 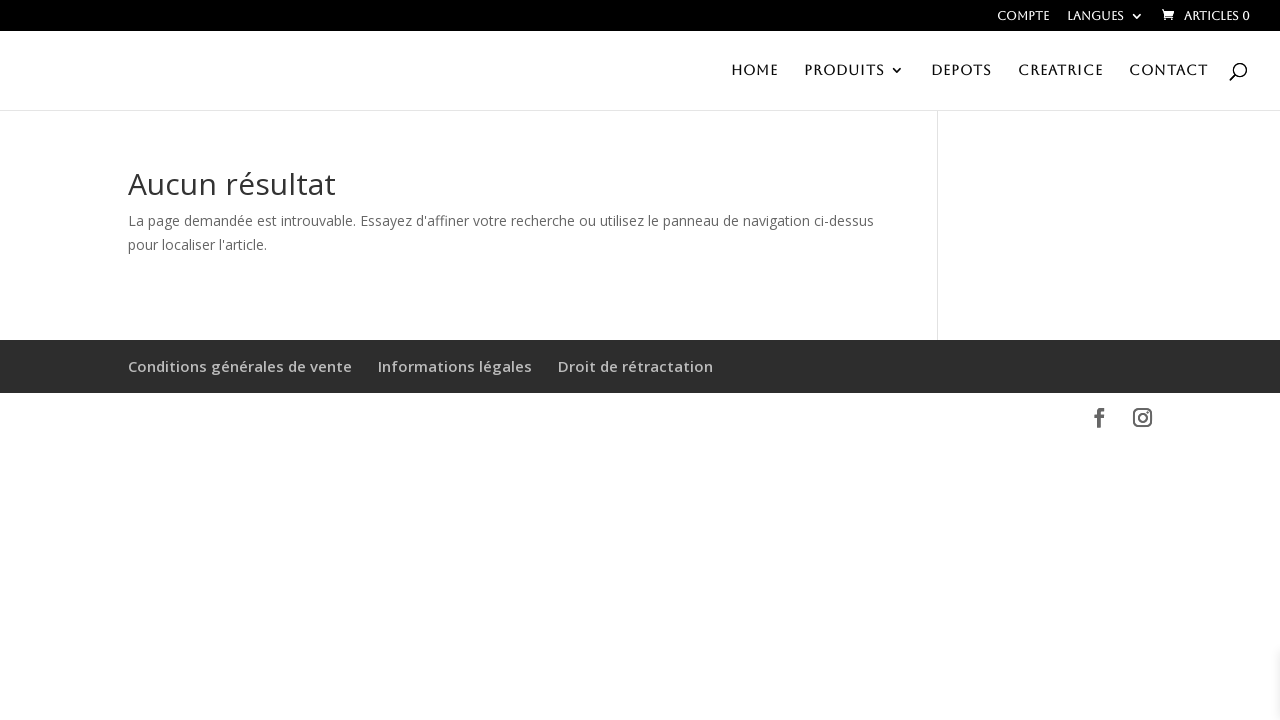 What do you see at coordinates (1060, 70) in the screenshot?
I see `CREATRICE` at bounding box center [1060, 70].